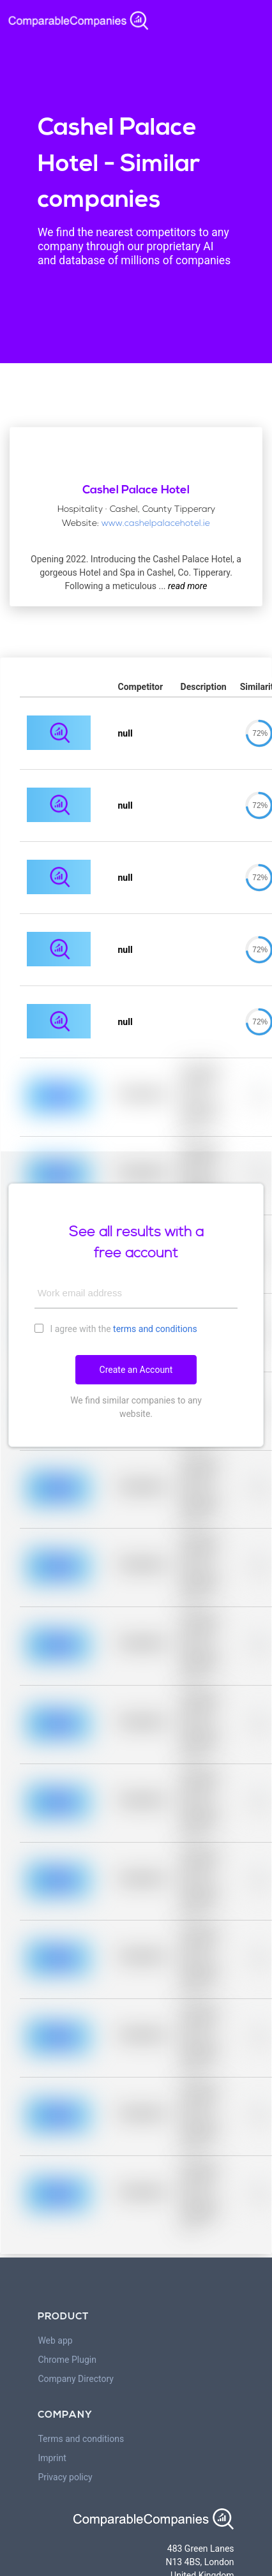 Image resolution: width=272 pixels, height=2576 pixels. What do you see at coordinates (52, 2458) in the screenshot?
I see `Imprint` at bounding box center [52, 2458].